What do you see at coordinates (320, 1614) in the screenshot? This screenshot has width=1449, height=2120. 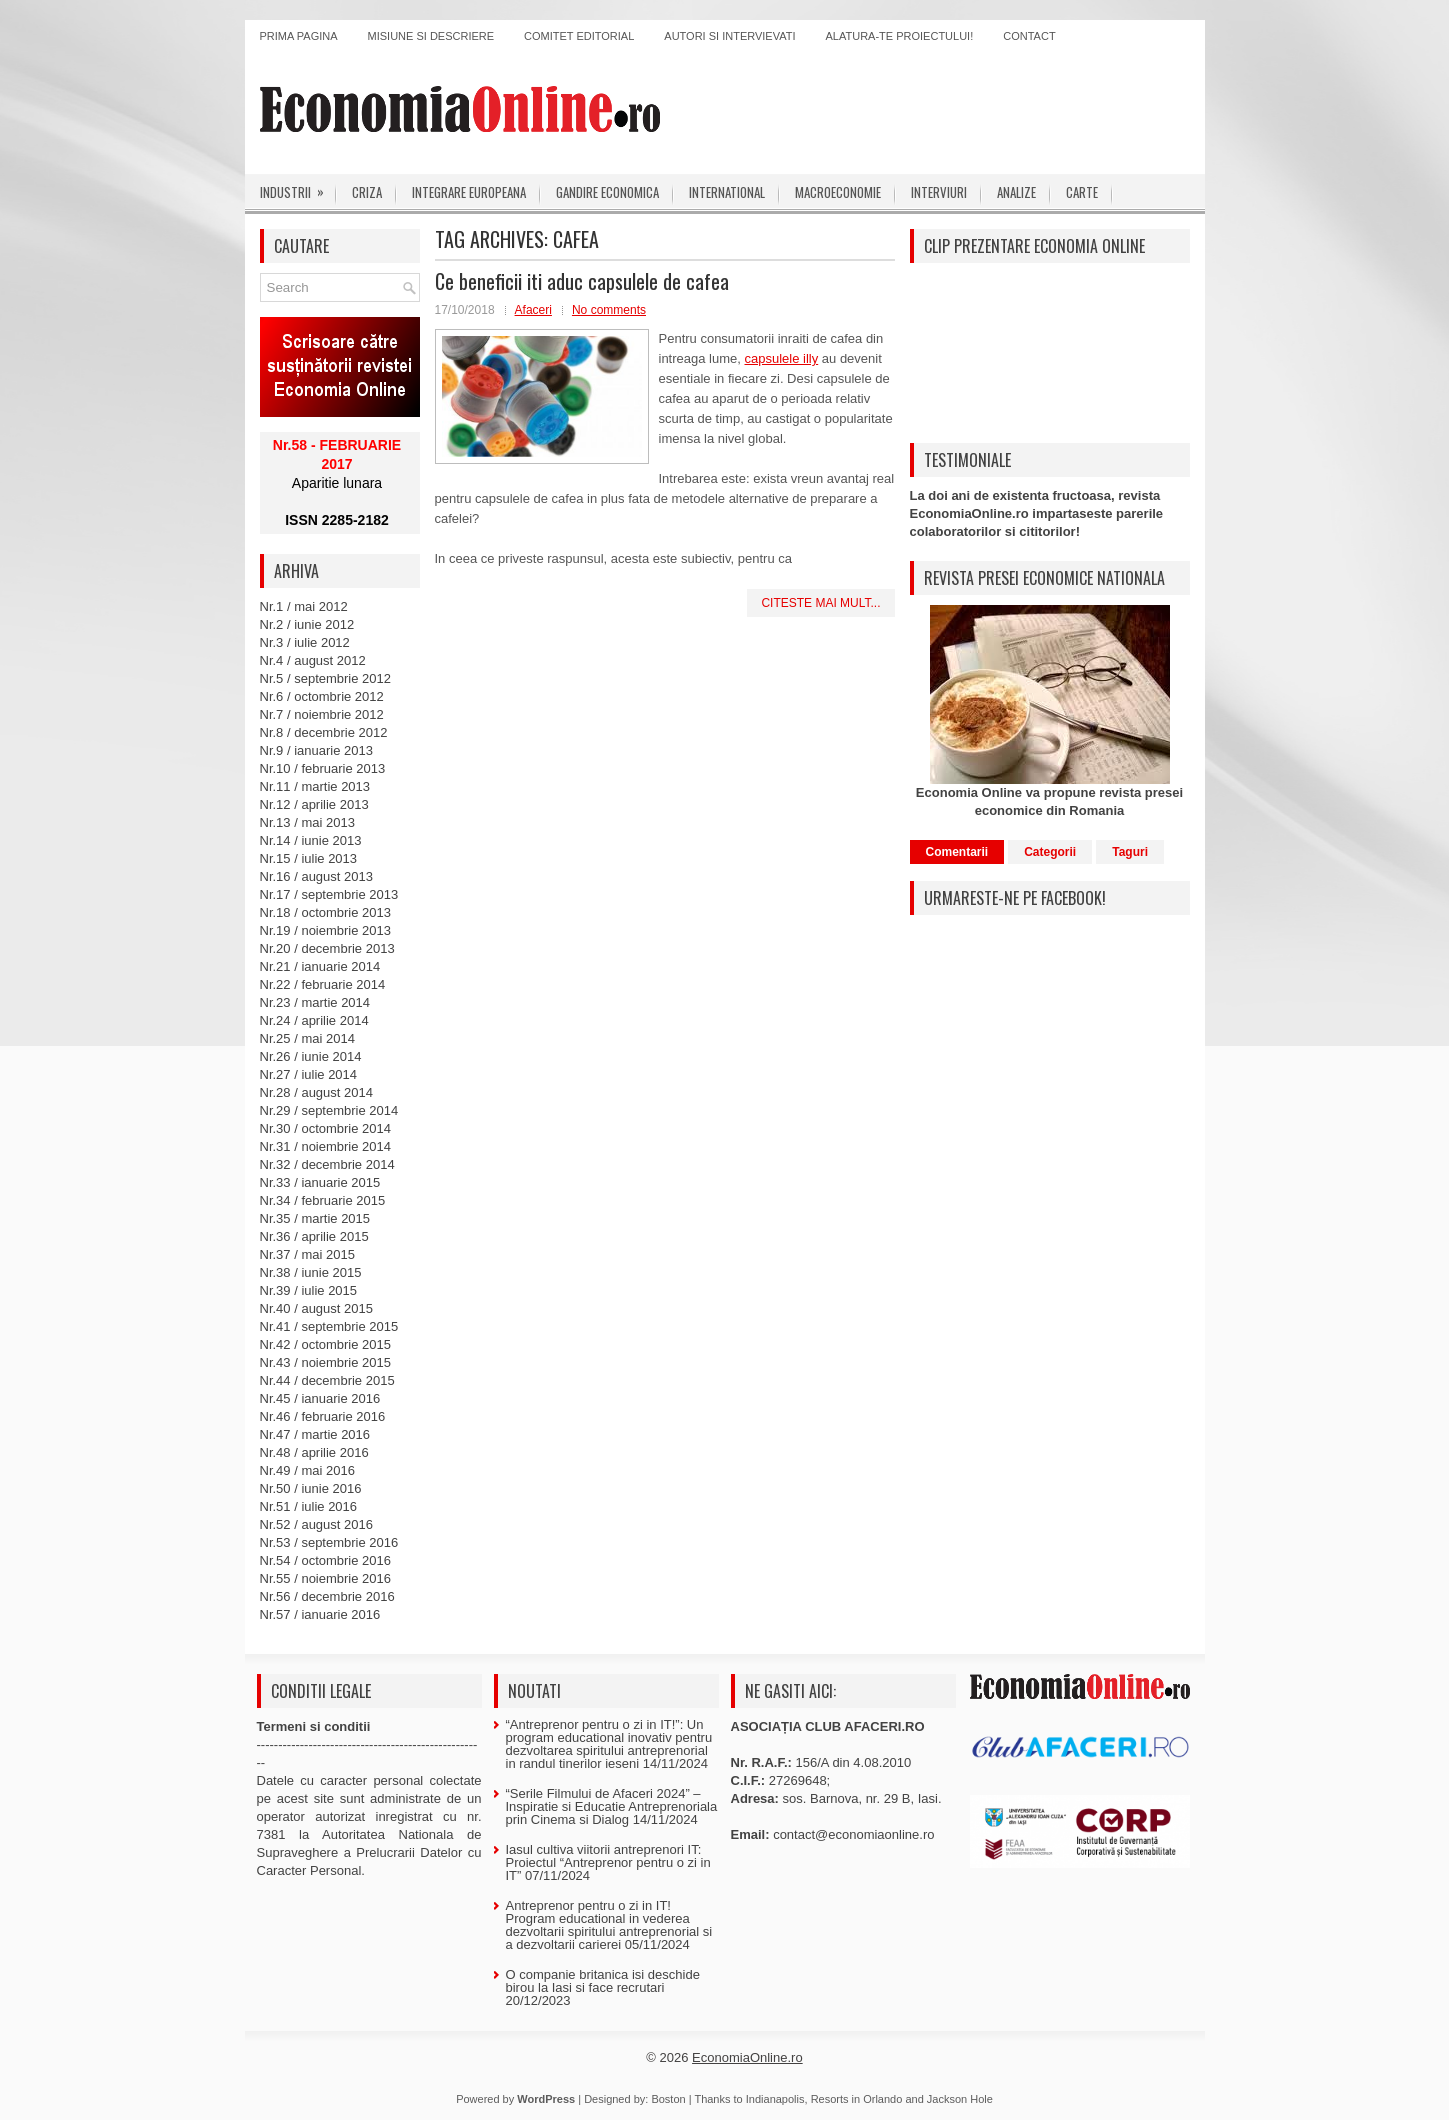 I see `Nr.57 / ianuarie 2016` at bounding box center [320, 1614].